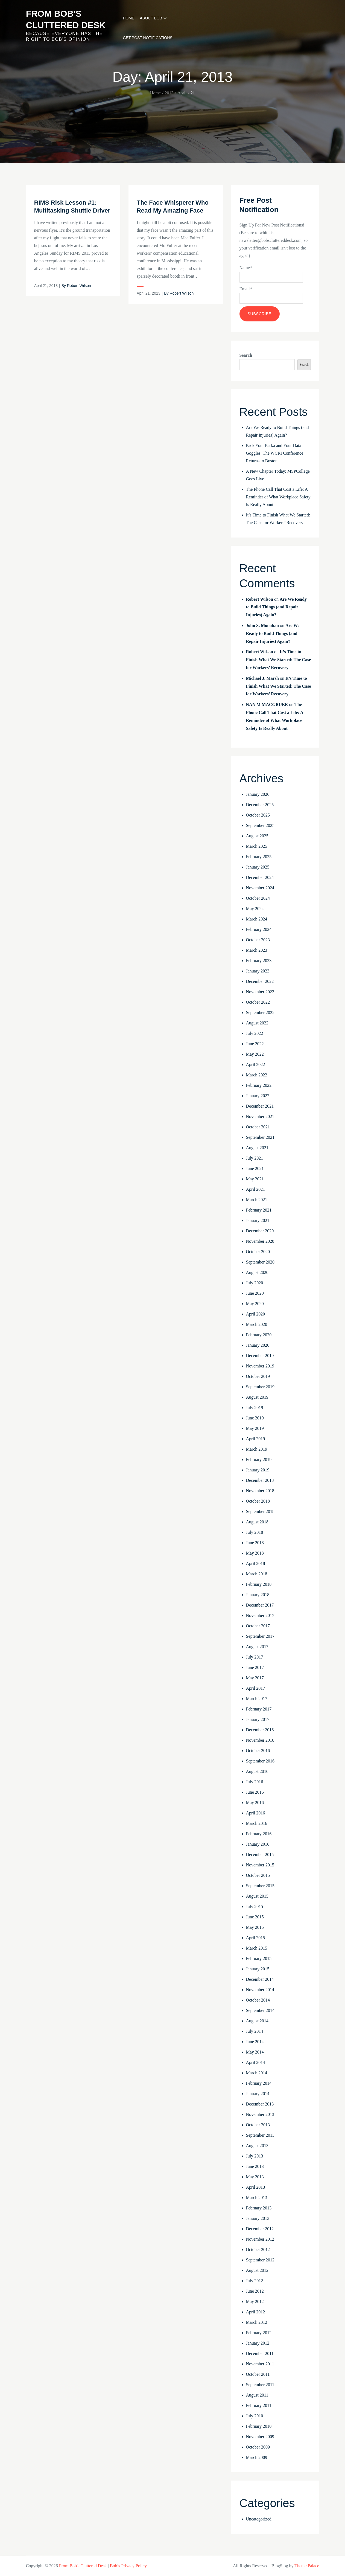 Image resolution: width=345 pixels, height=2576 pixels. What do you see at coordinates (258, 2447) in the screenshot?
I see `October 2009` at bounding box center [258, 2447].